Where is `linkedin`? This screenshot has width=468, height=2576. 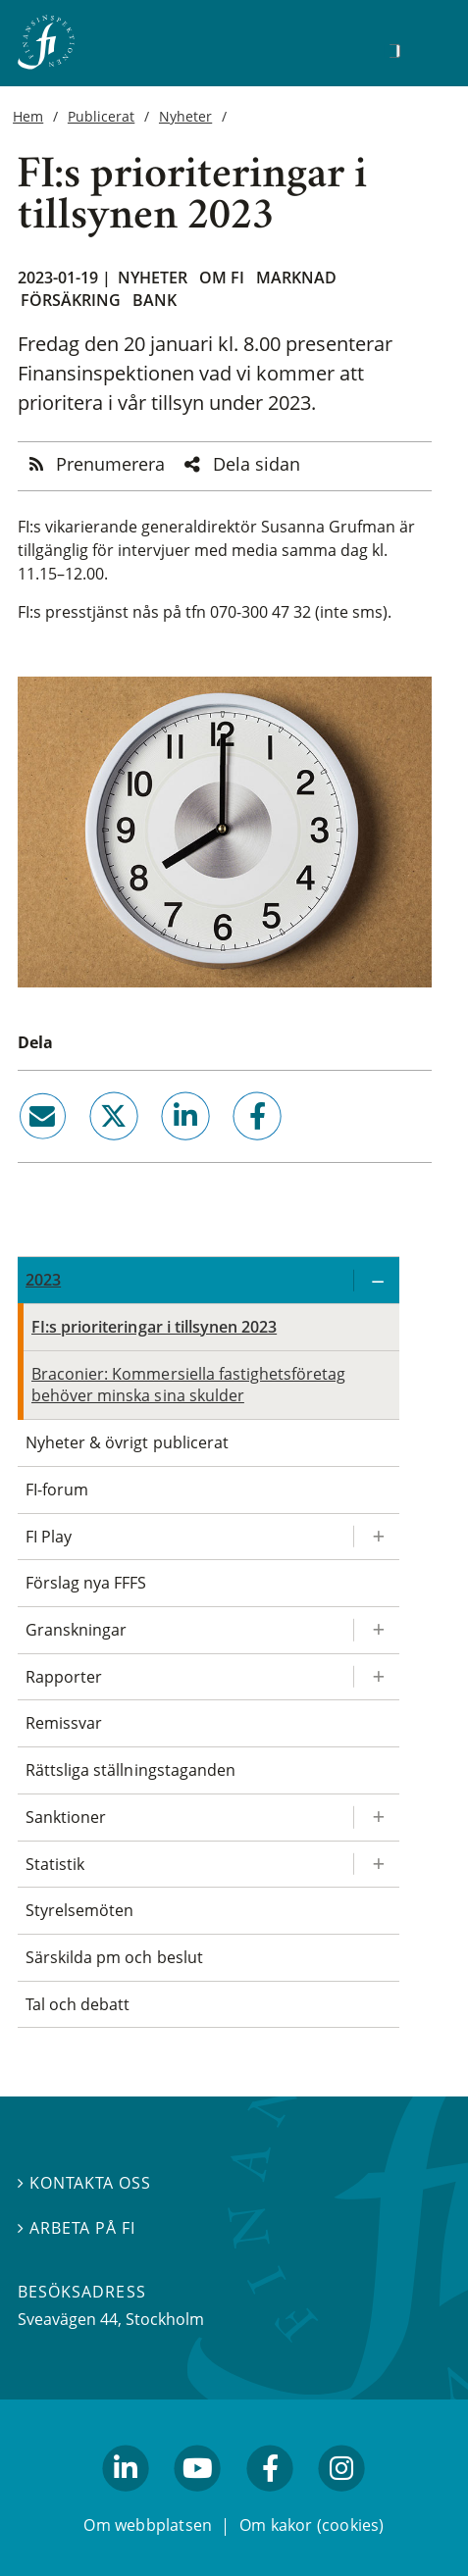
linkedin is located at coordinates (159, 1148).